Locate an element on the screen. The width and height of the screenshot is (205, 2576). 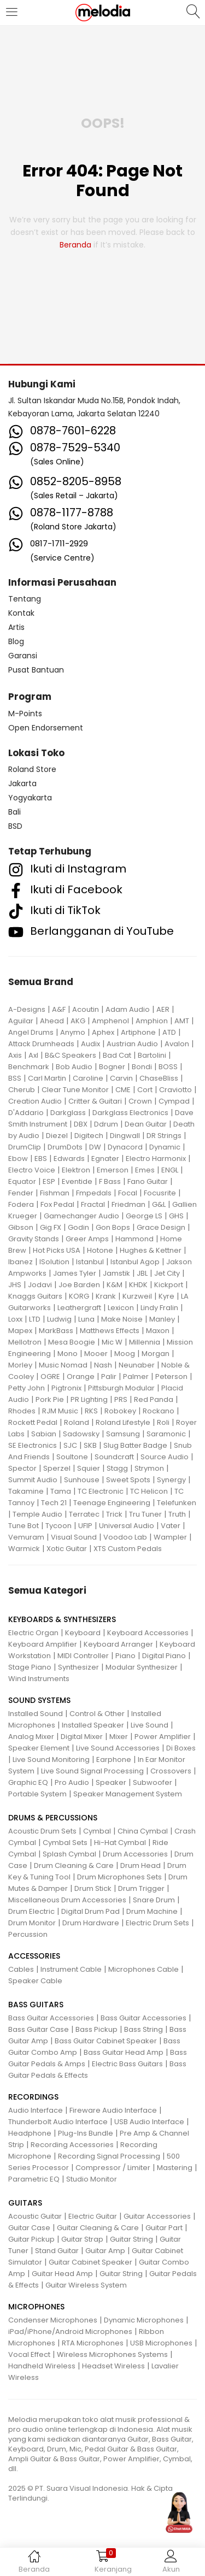
Recording Signal Processing is located at coordinates (109, 2156).